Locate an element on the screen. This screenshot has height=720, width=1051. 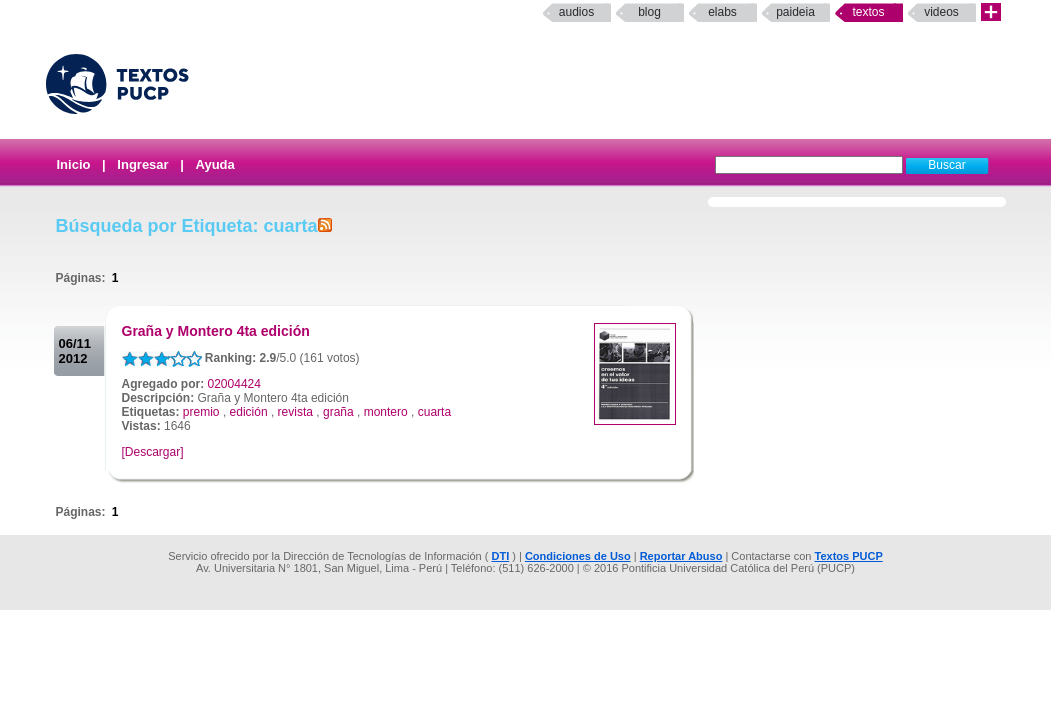
[Descargar] is located at coordinates (153, 452).